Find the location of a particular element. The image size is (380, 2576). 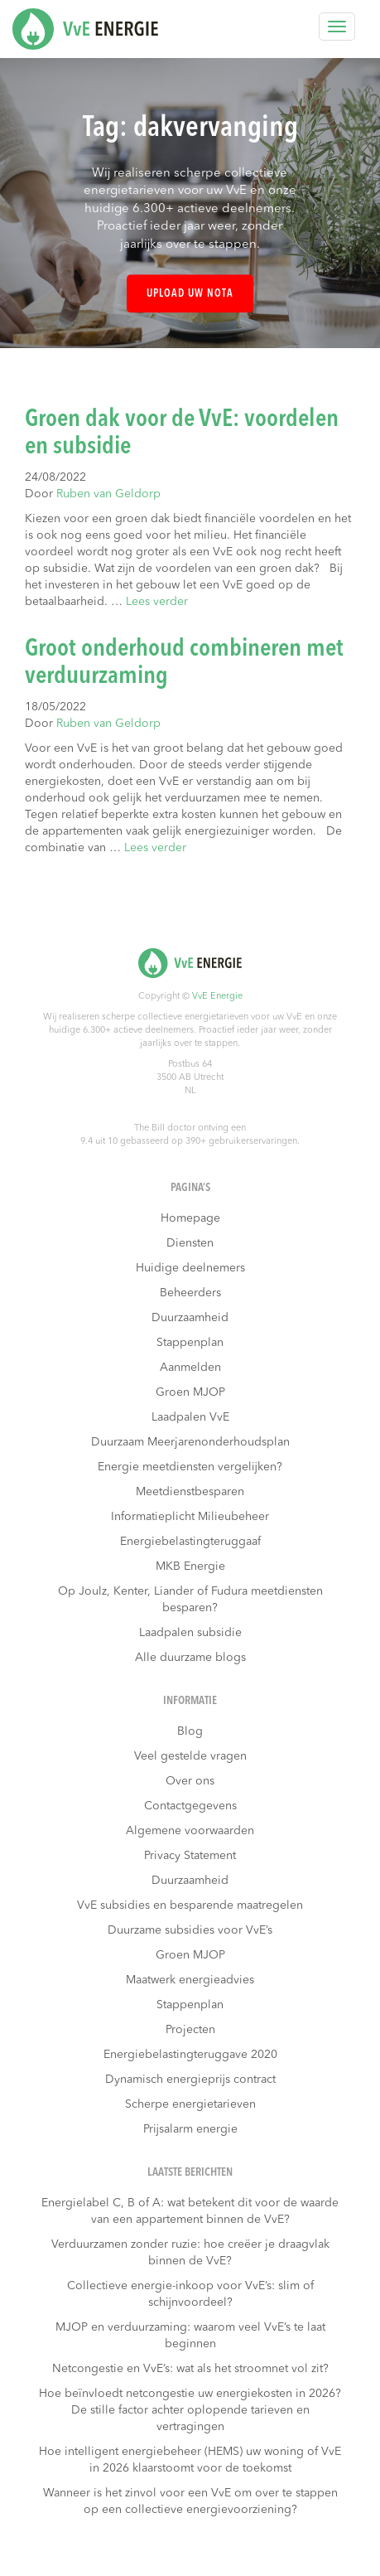

Hoe beïnvloedt netcongestie uw energiekosten in 2026? De stille factor achter oplopende tarieven en vertragingen is located at coordinates (190, 2410).